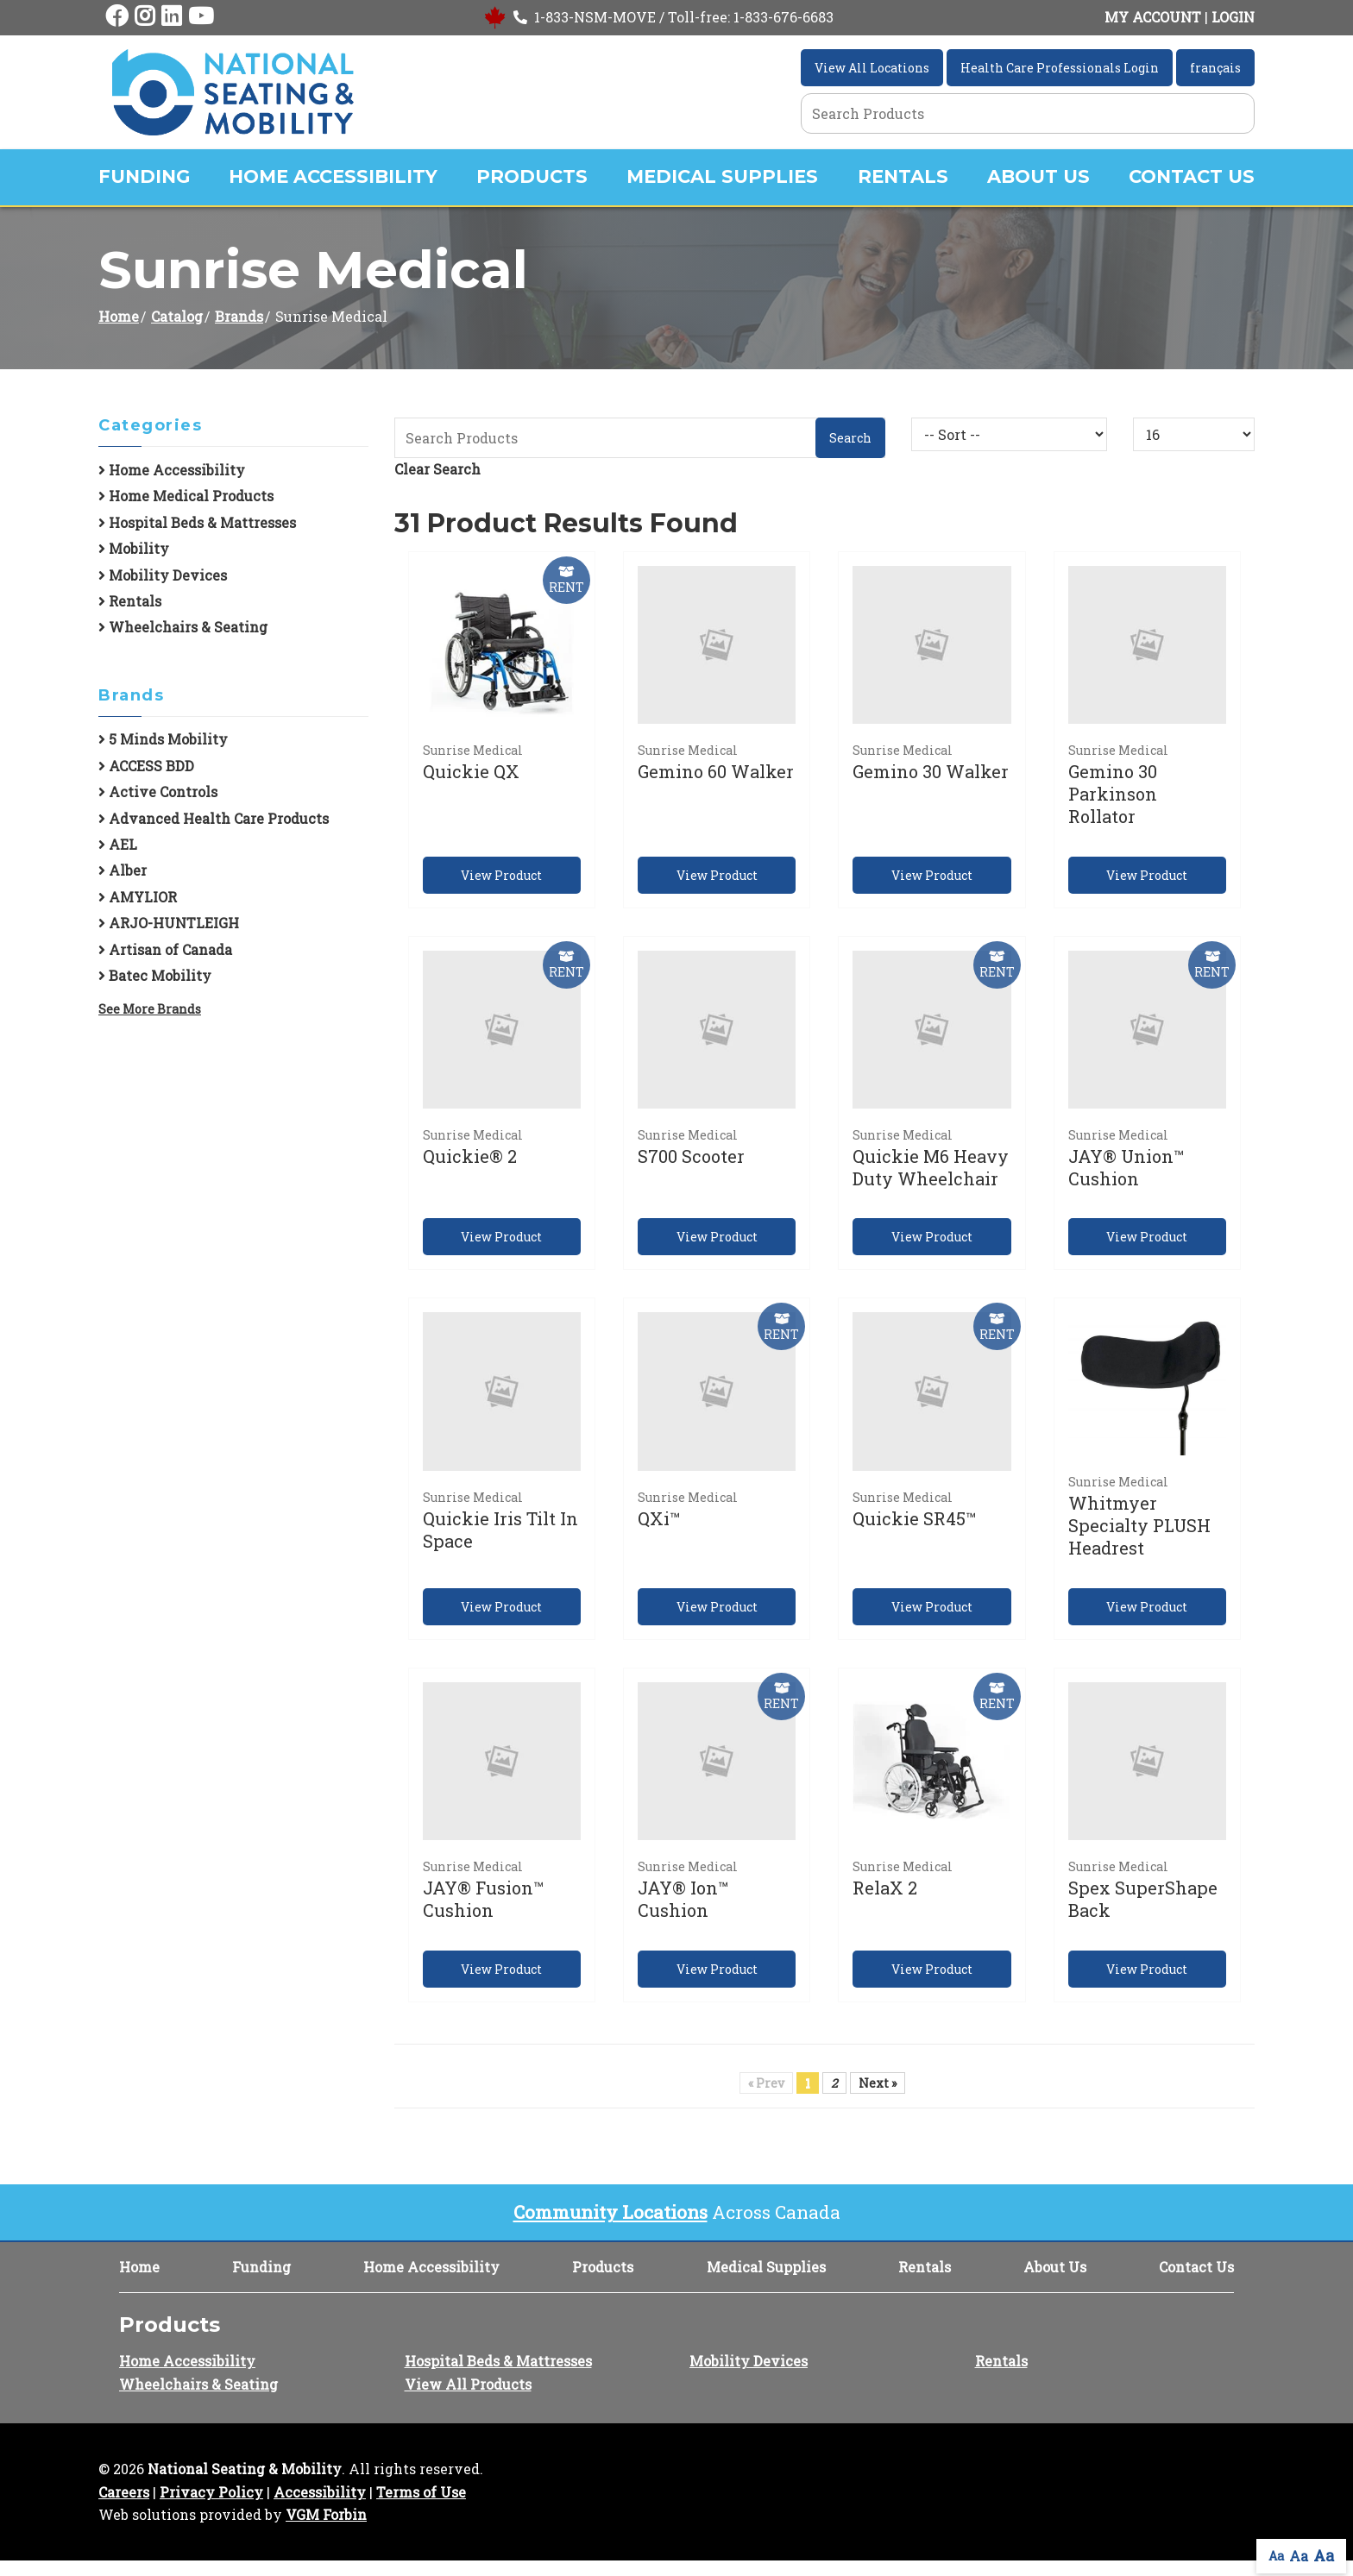 This screenshot has width=1353, height=2576. I want to click on Home, so click(118, 316).